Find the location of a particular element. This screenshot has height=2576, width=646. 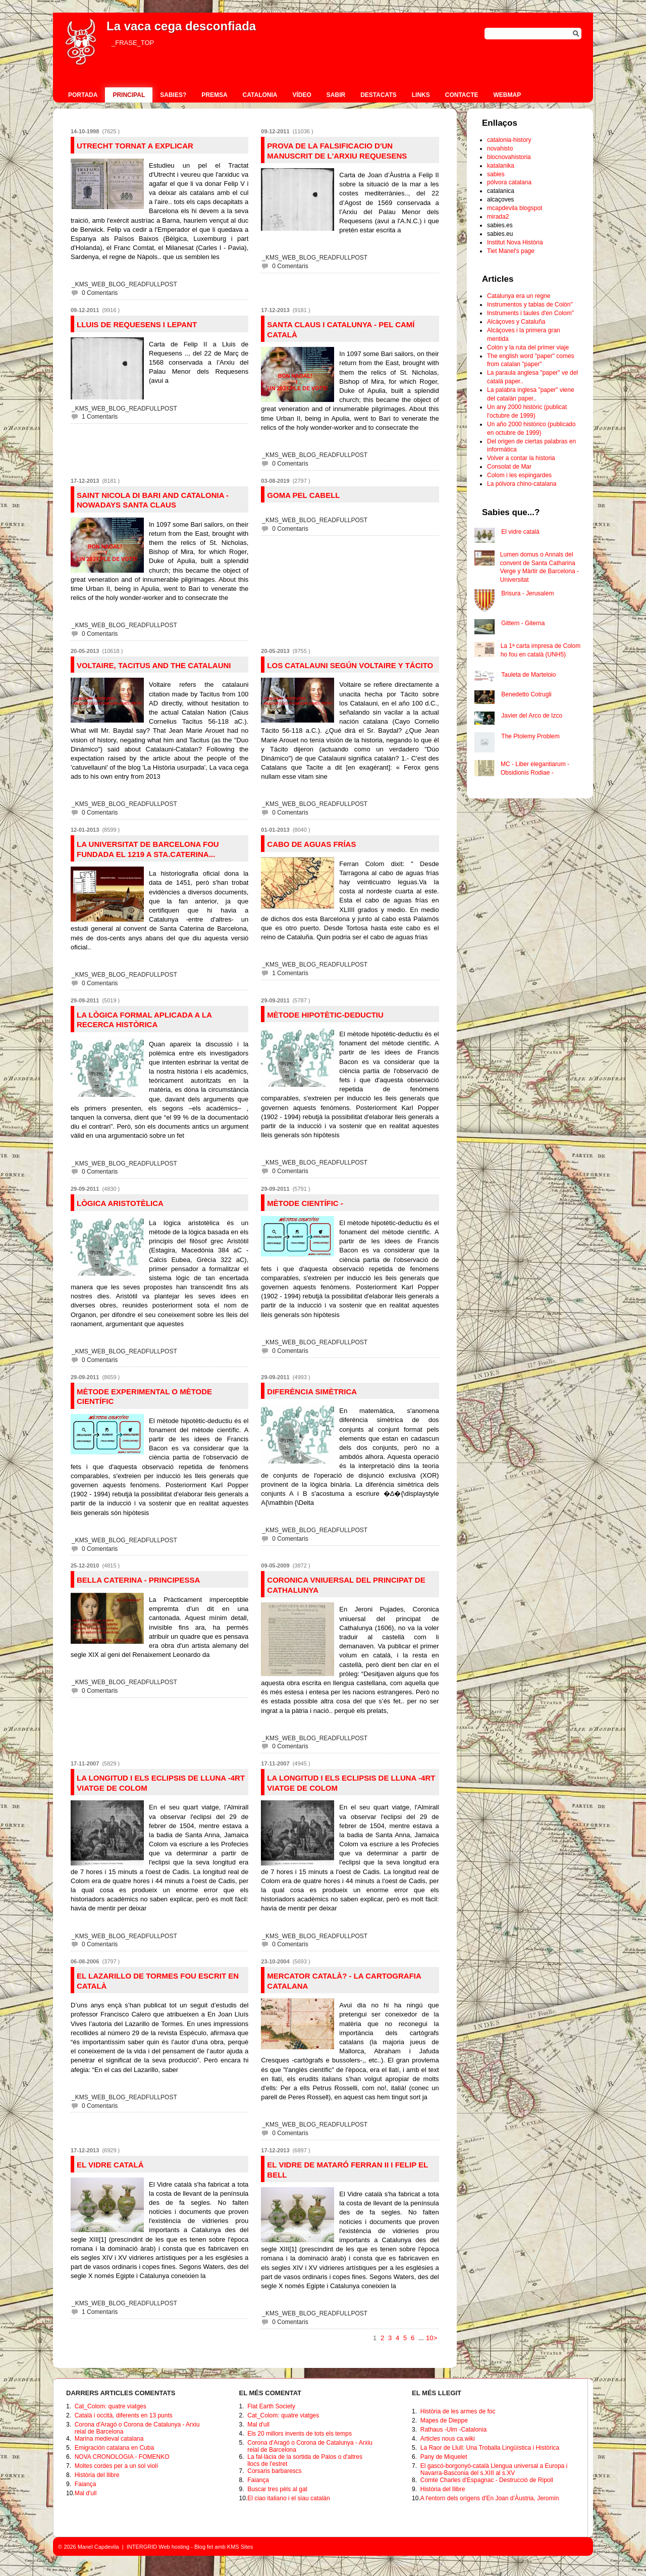

_KMS_WEB_BLOG_READFULLPOST is located at coordinates (124, 284).